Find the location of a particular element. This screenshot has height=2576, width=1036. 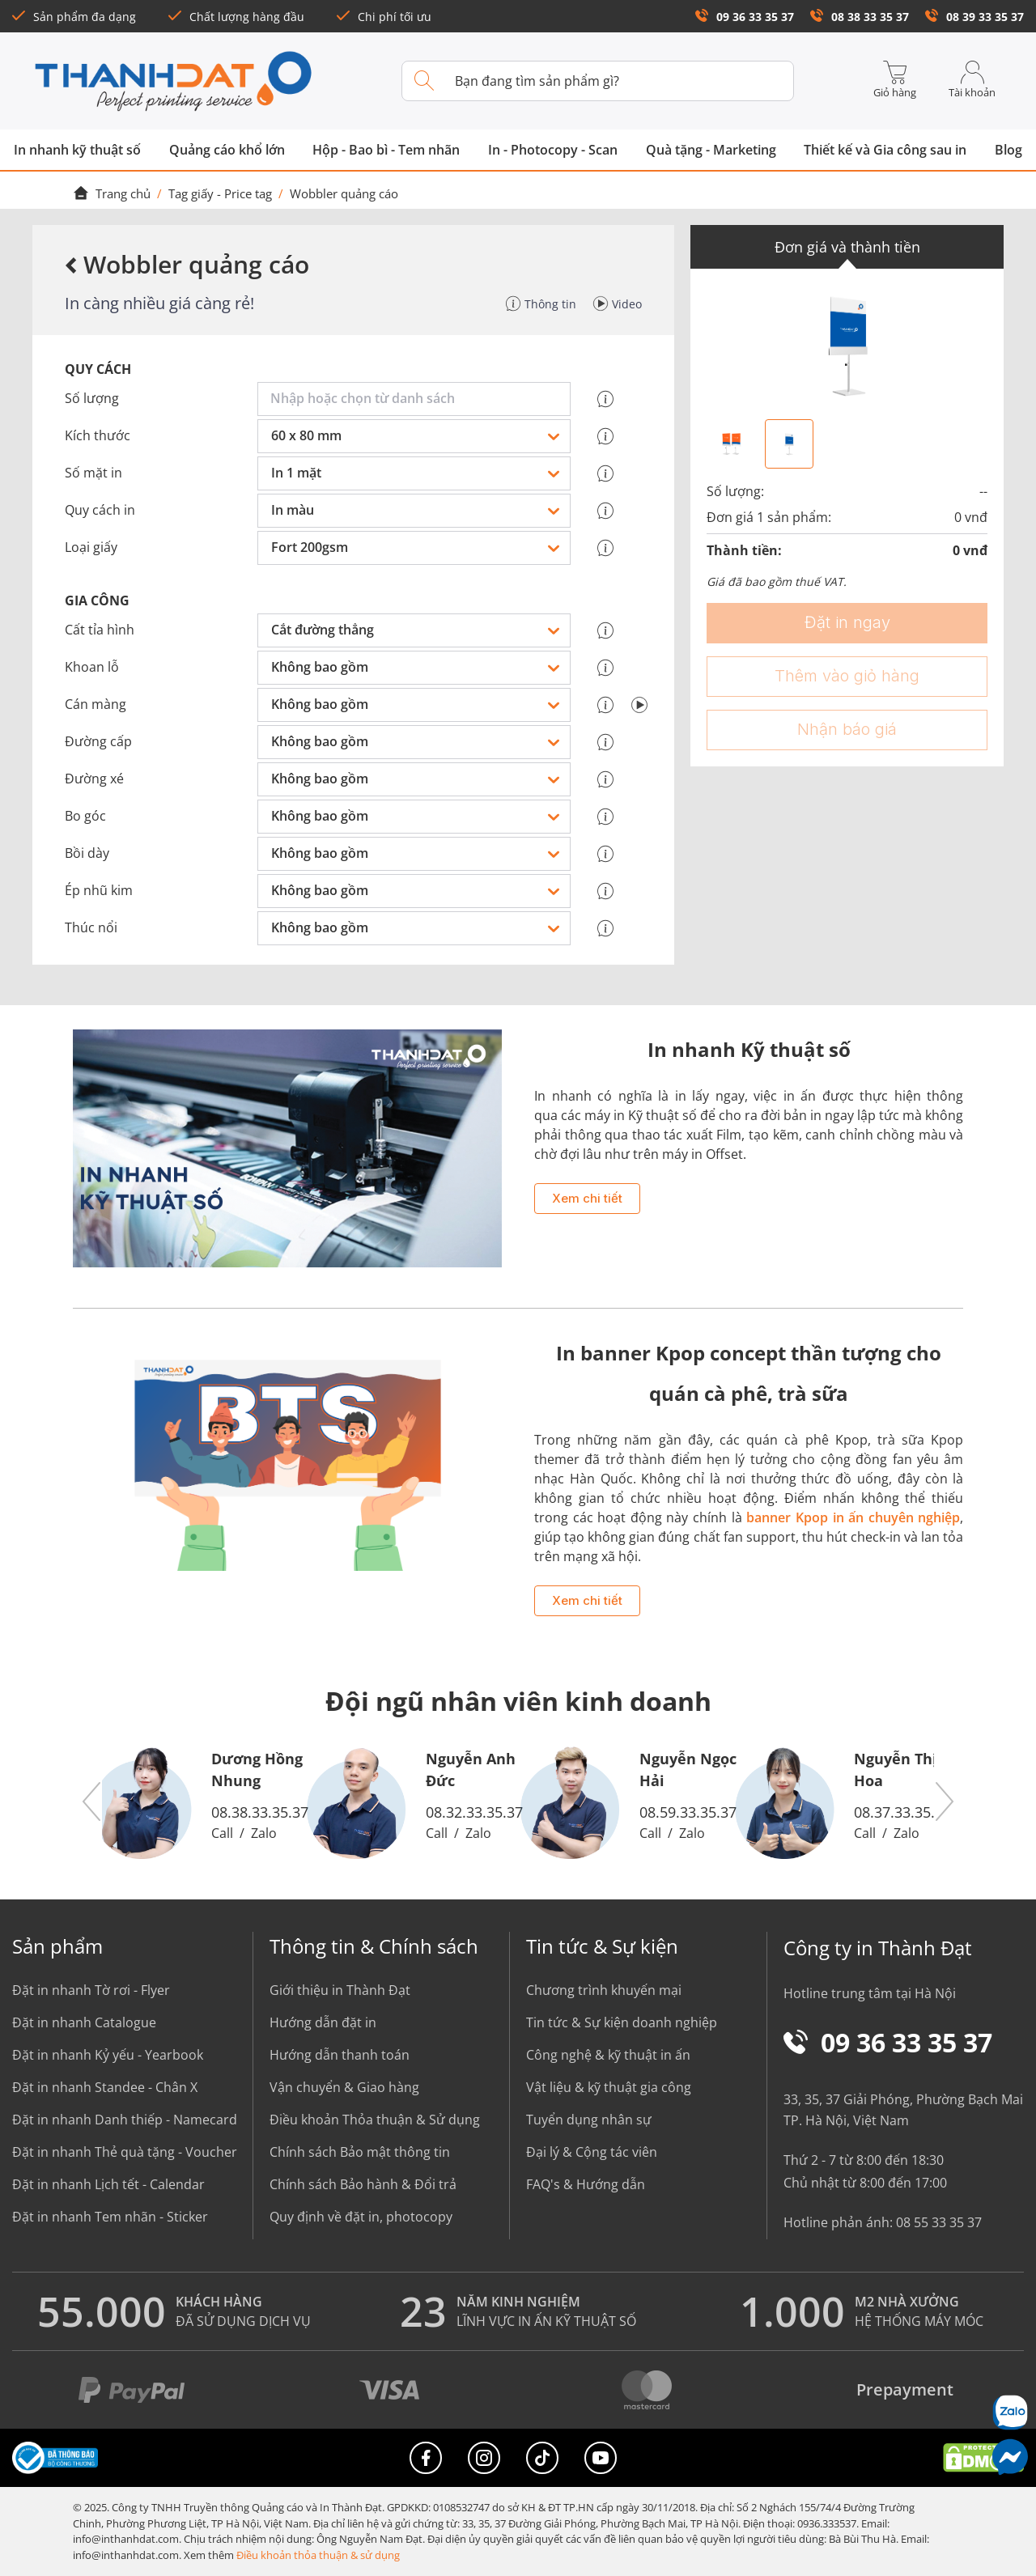

[Chat Zalo] is located at coordinates (1009, 2412).